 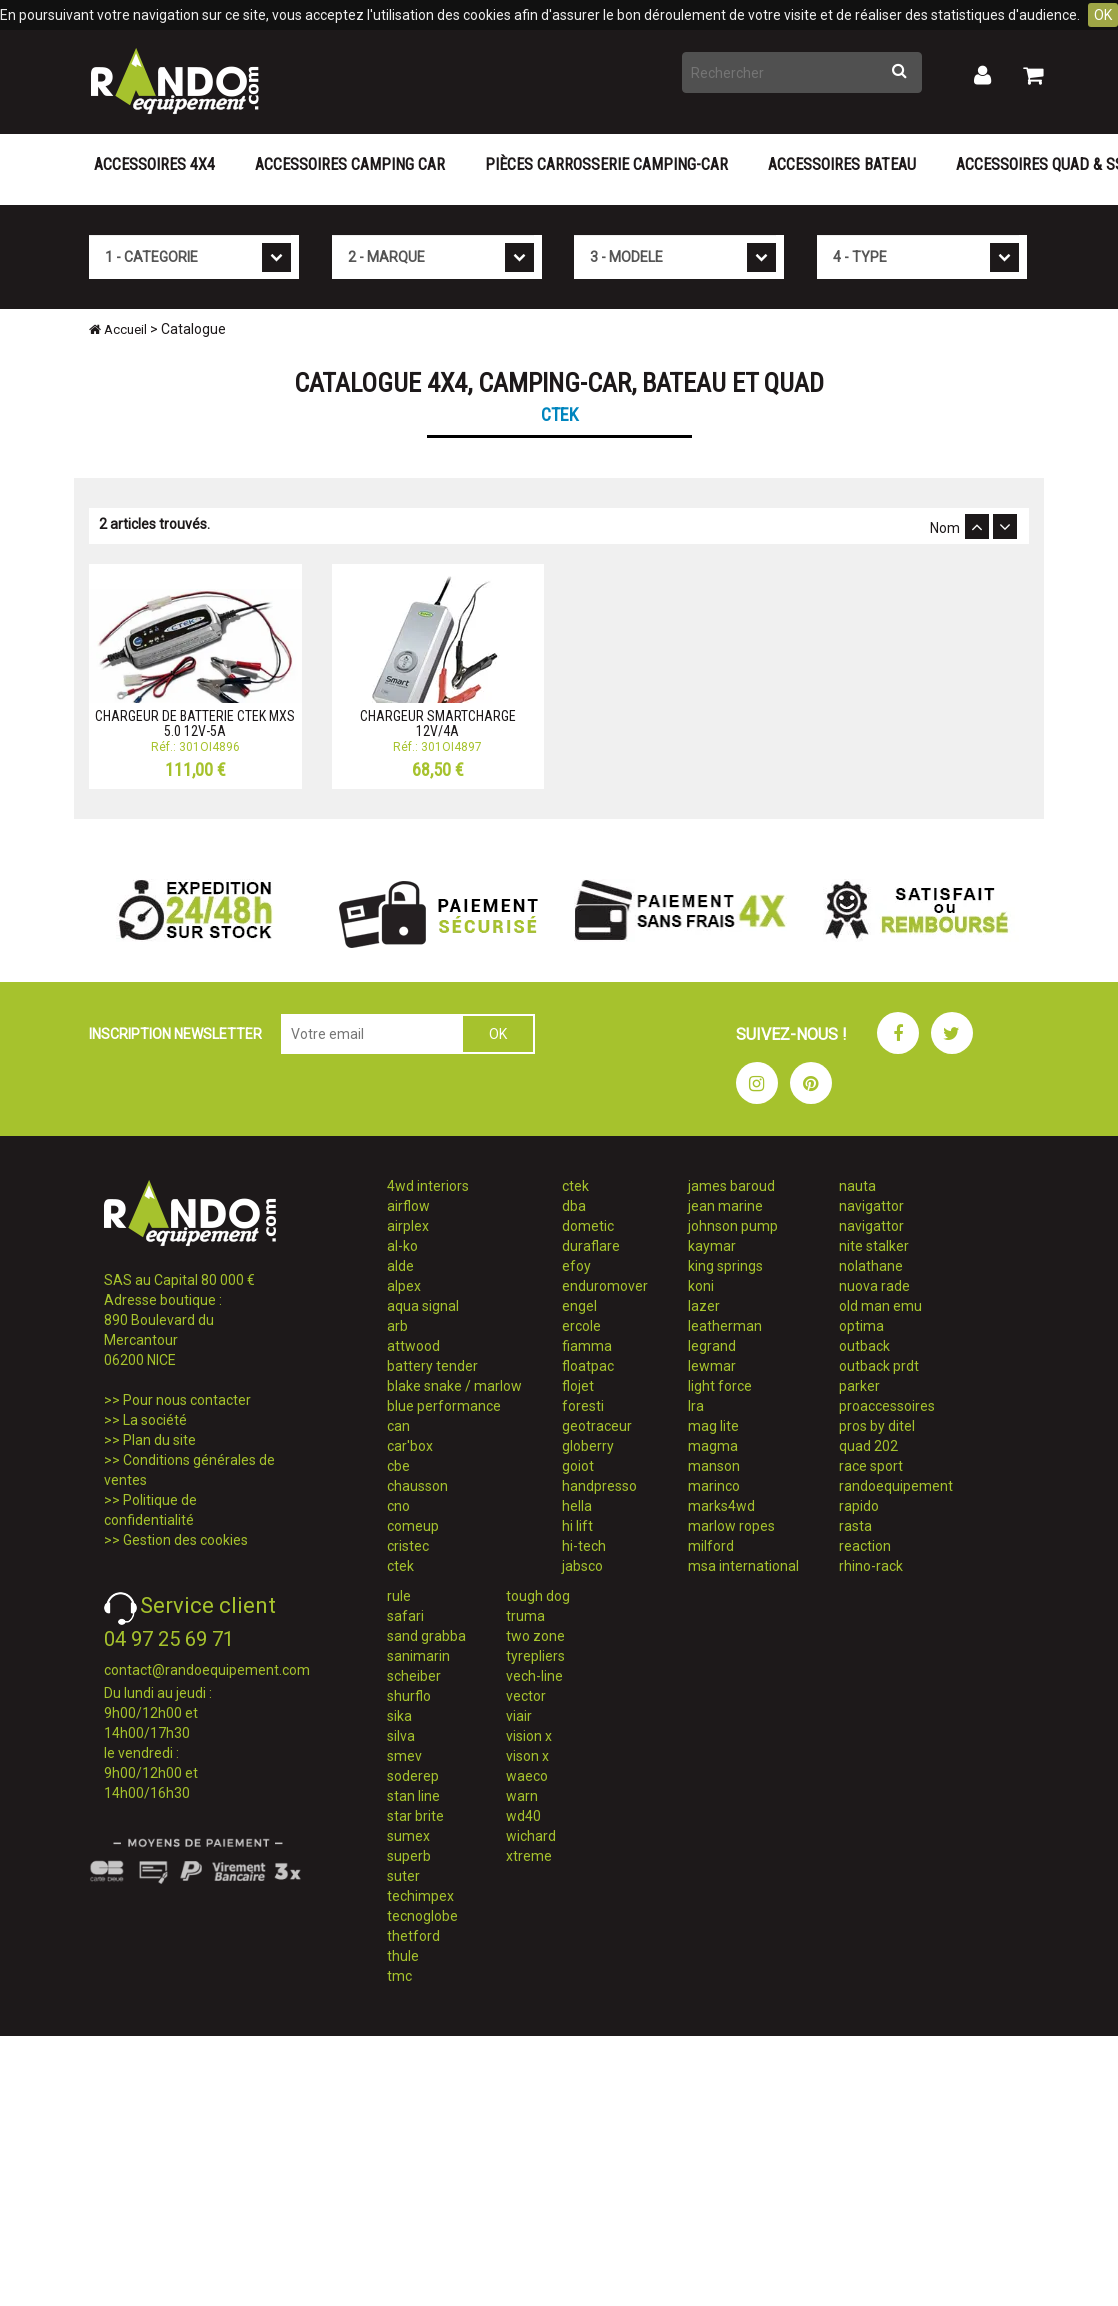 I want to click on goiot, so click(x=578, y=1466).